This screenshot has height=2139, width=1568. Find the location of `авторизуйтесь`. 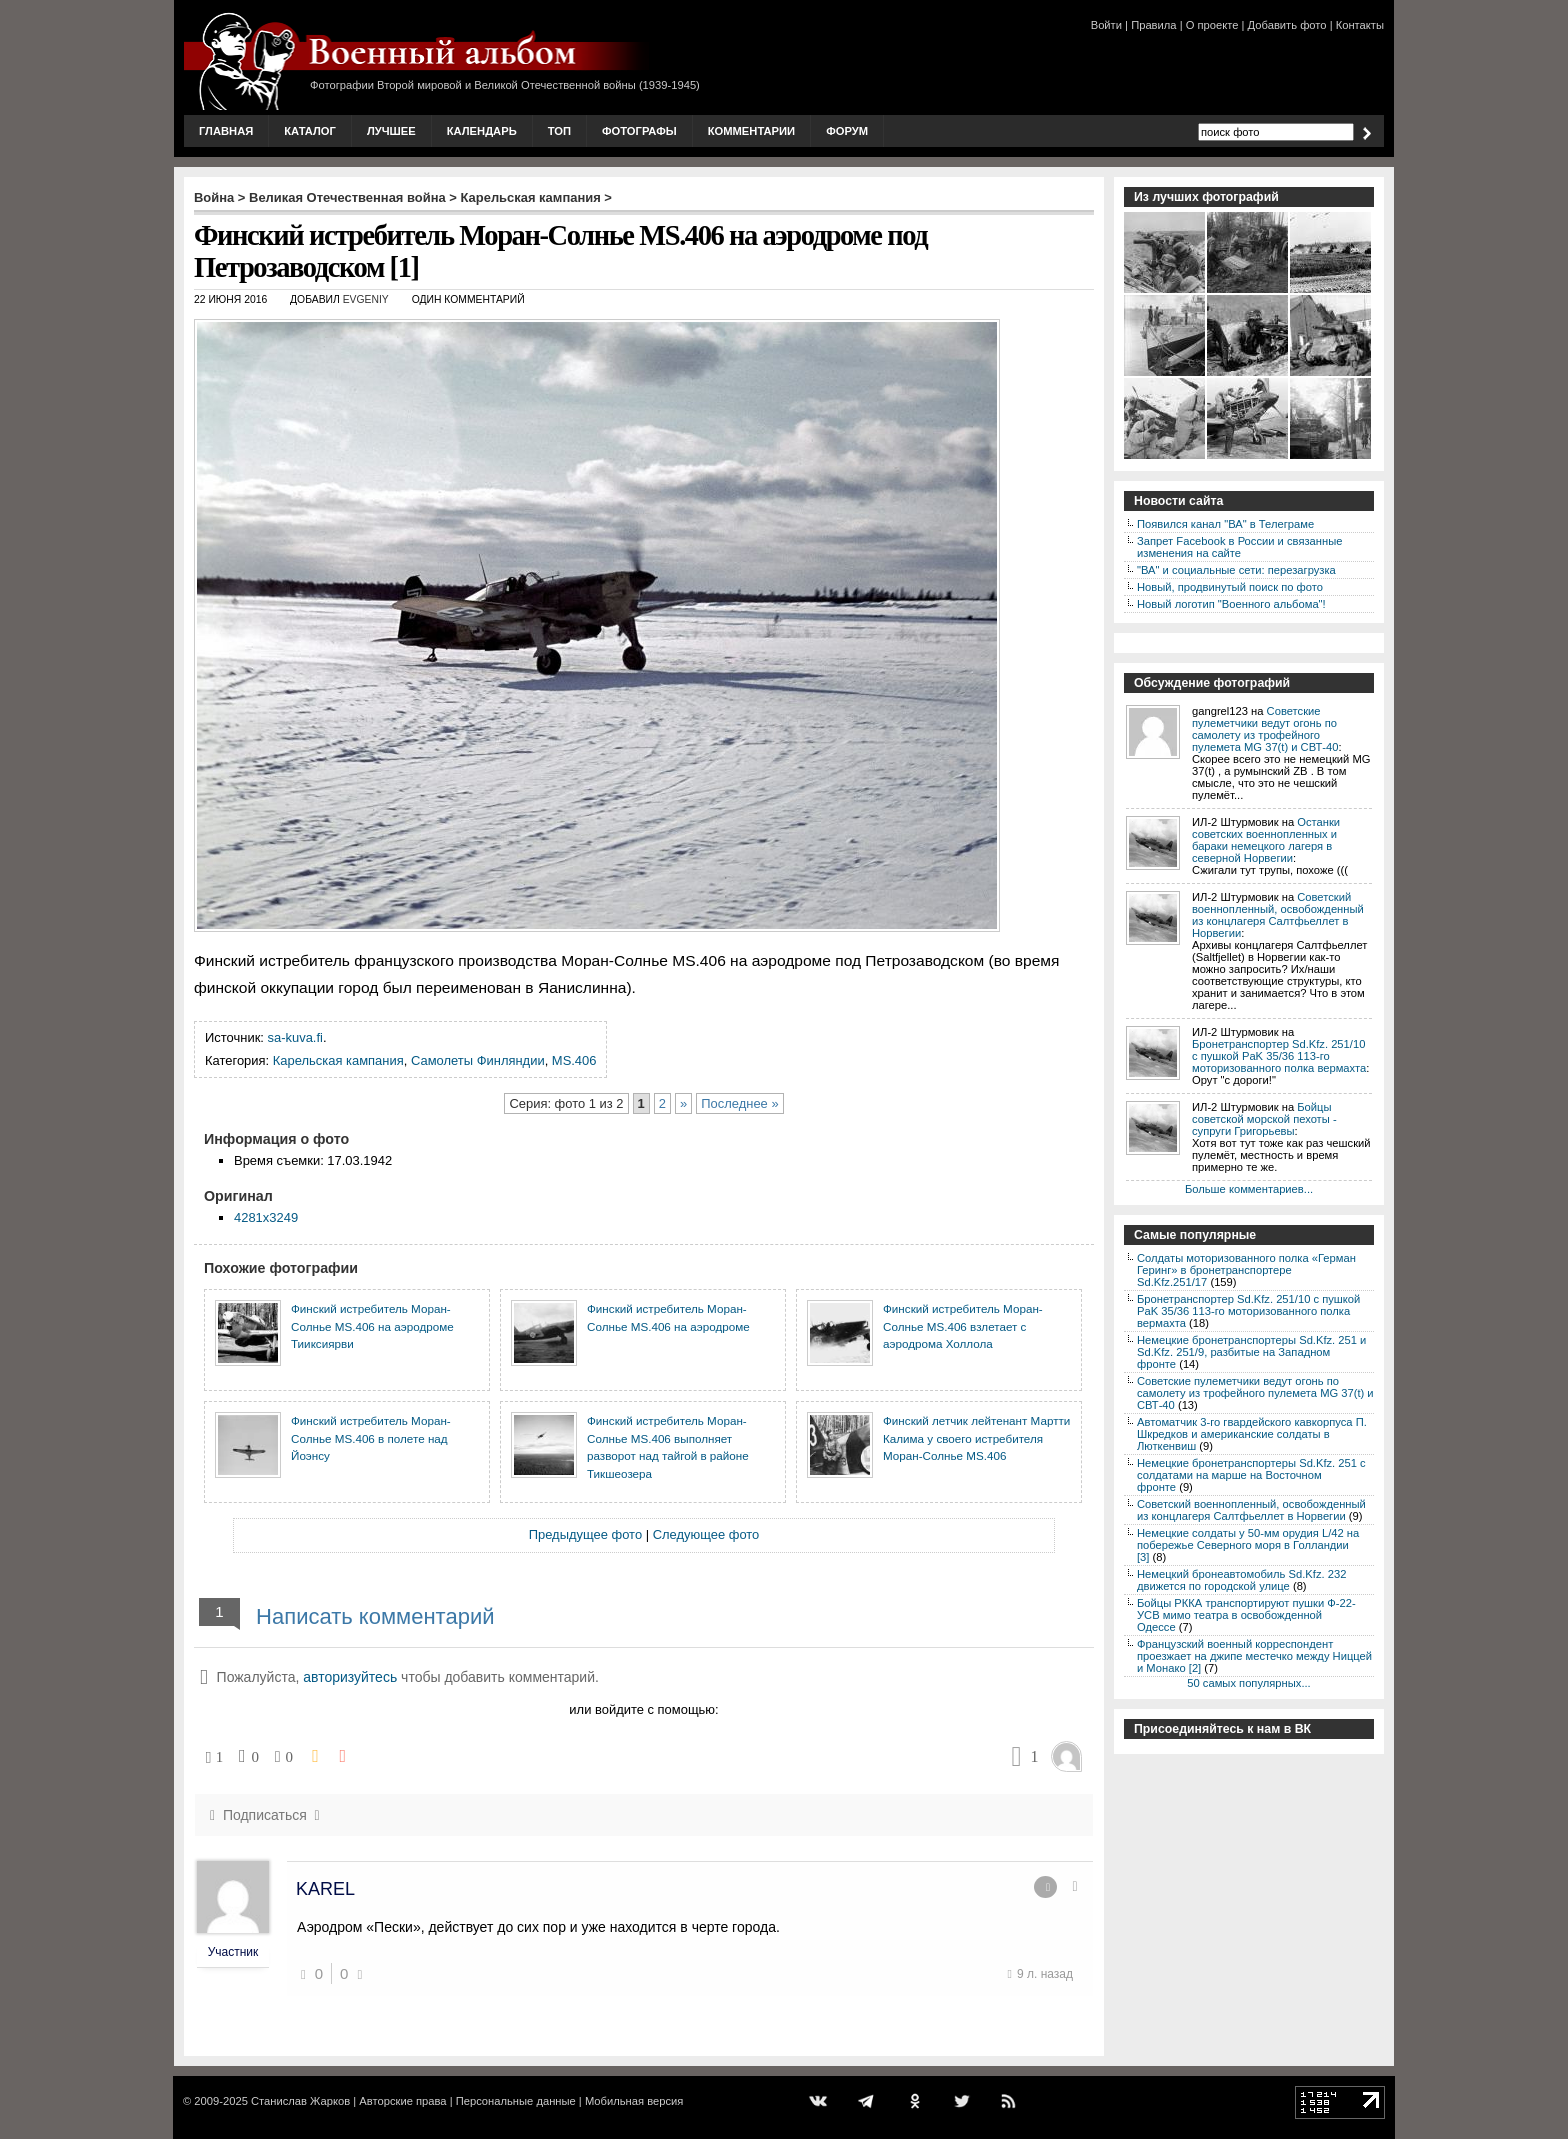

авторизуйтесь is located at coordinates (350, 1677).